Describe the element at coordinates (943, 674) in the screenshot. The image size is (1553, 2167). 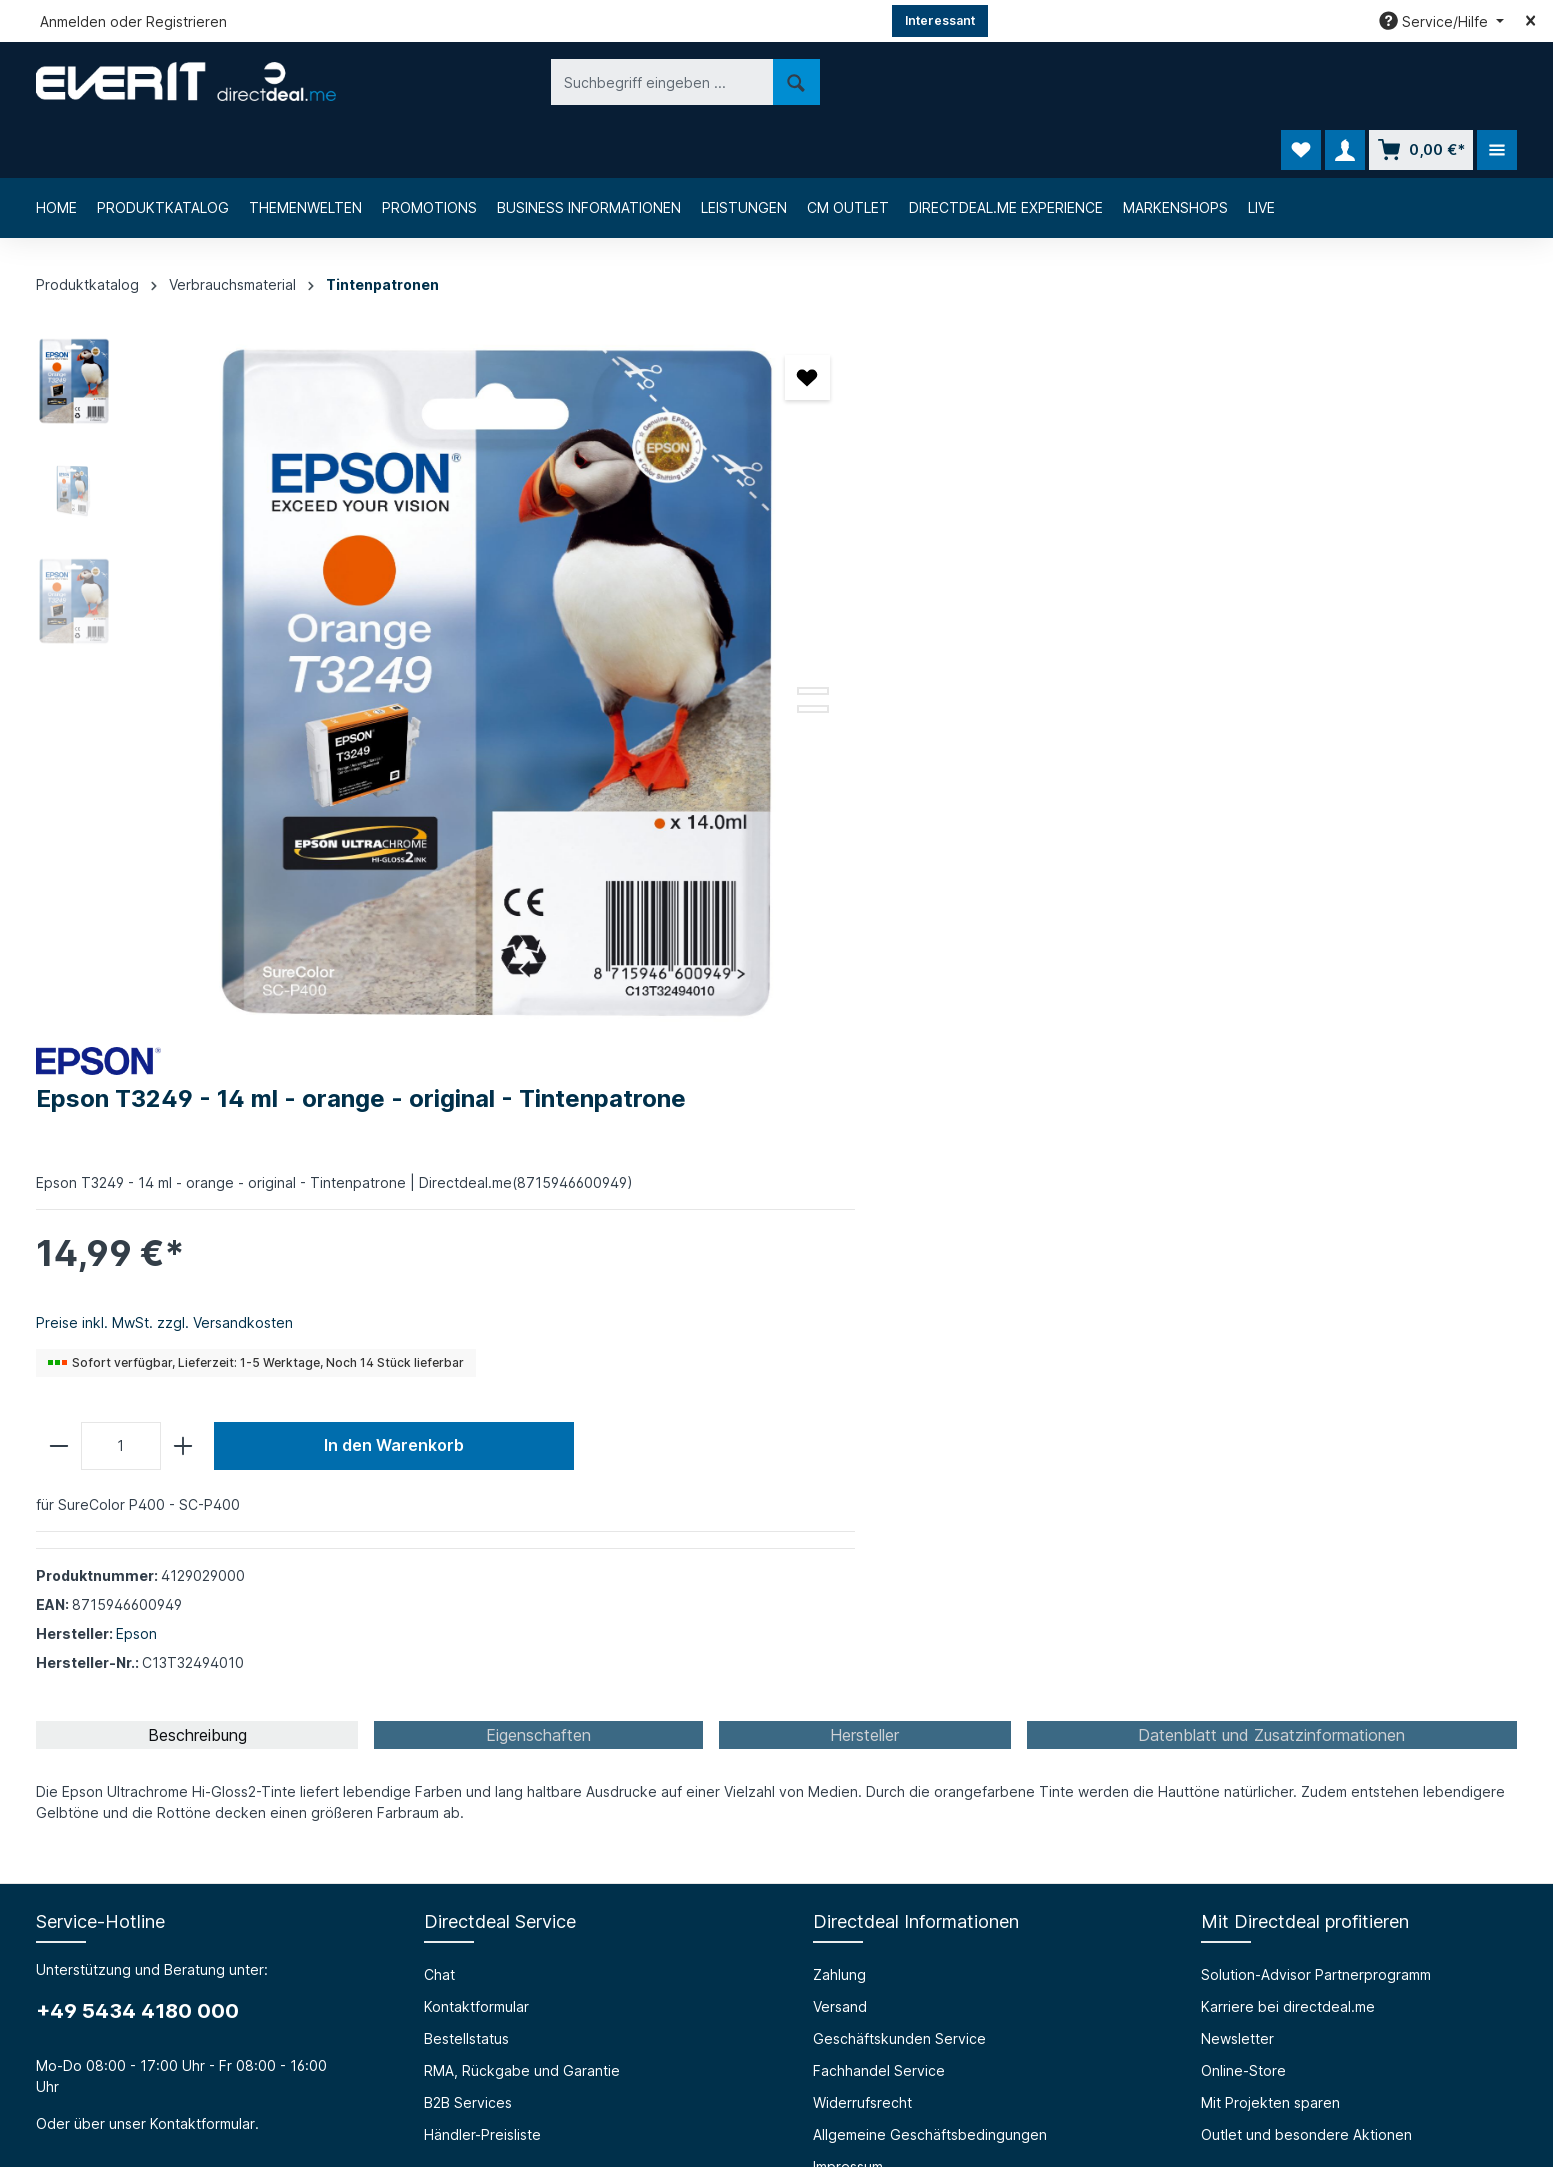
I see `[plus]` at that location.